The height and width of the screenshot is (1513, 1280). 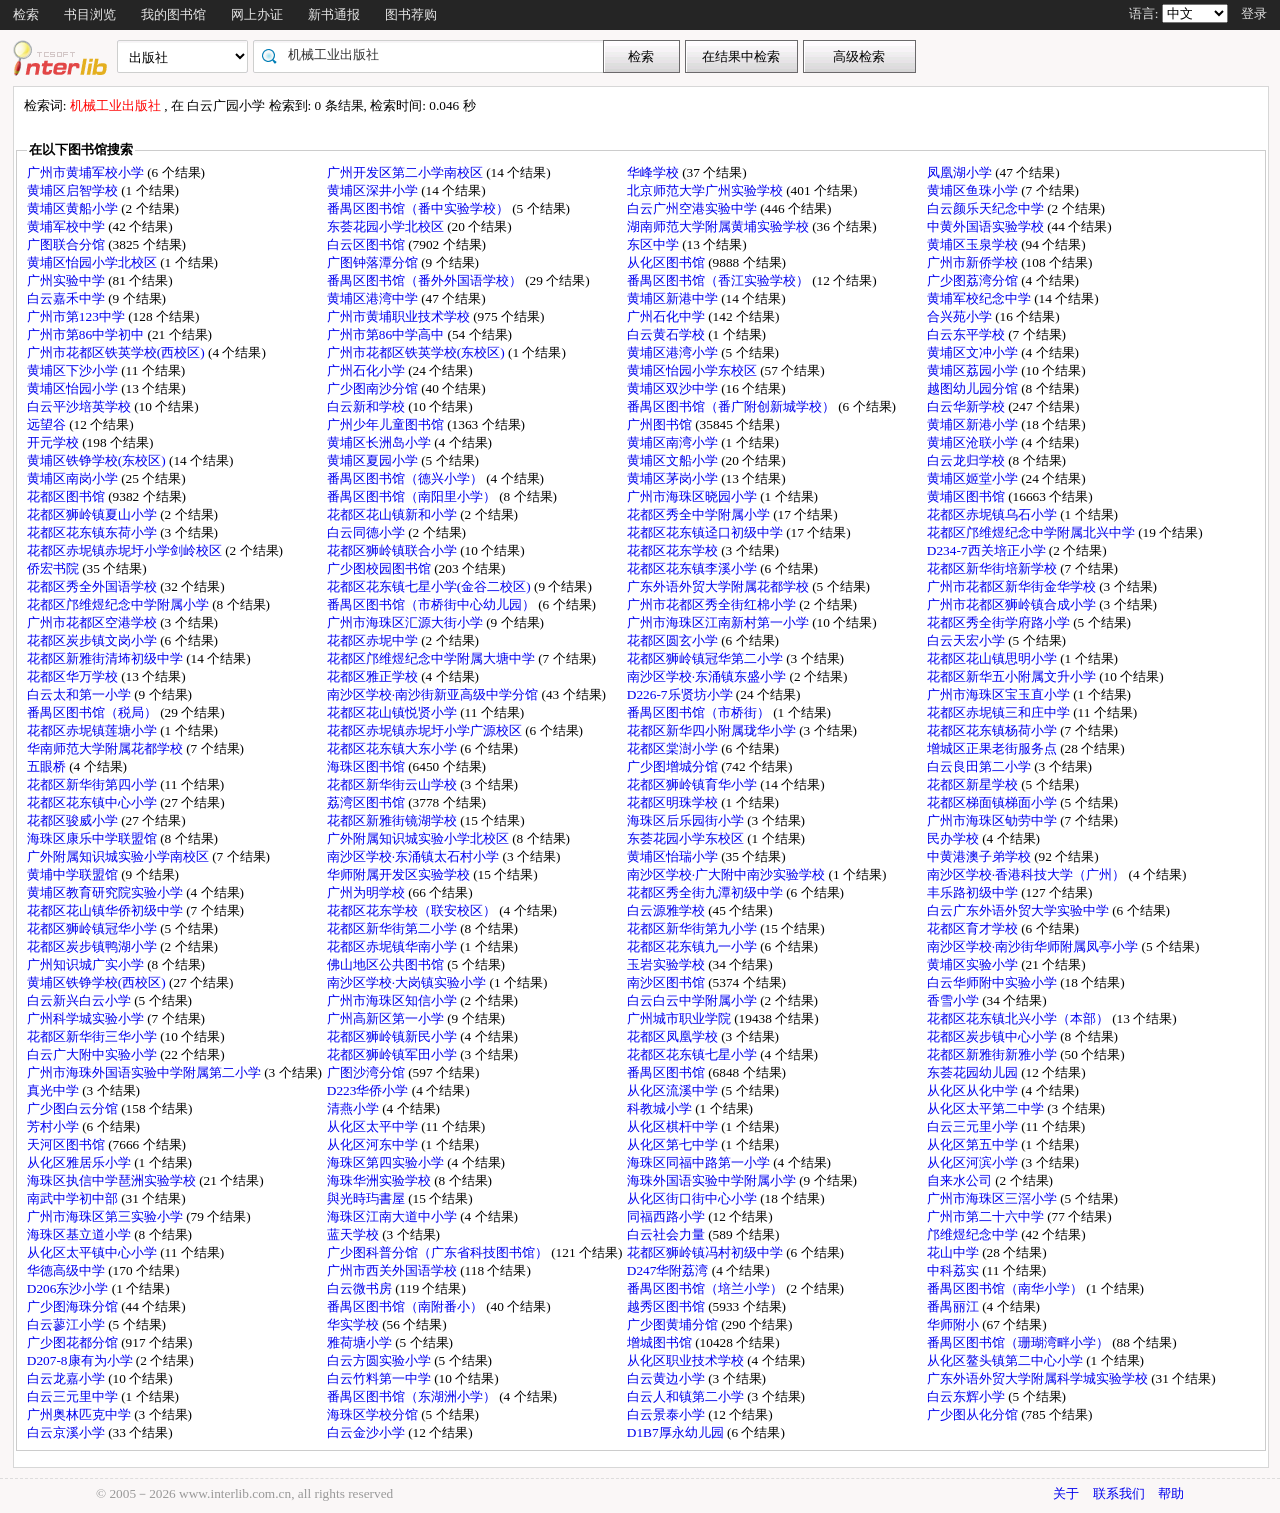 What do you see at coordinates (693, 568) in the screenshot?
I see `花都区花东镇李溪小学` at bounding box center [693, 568].